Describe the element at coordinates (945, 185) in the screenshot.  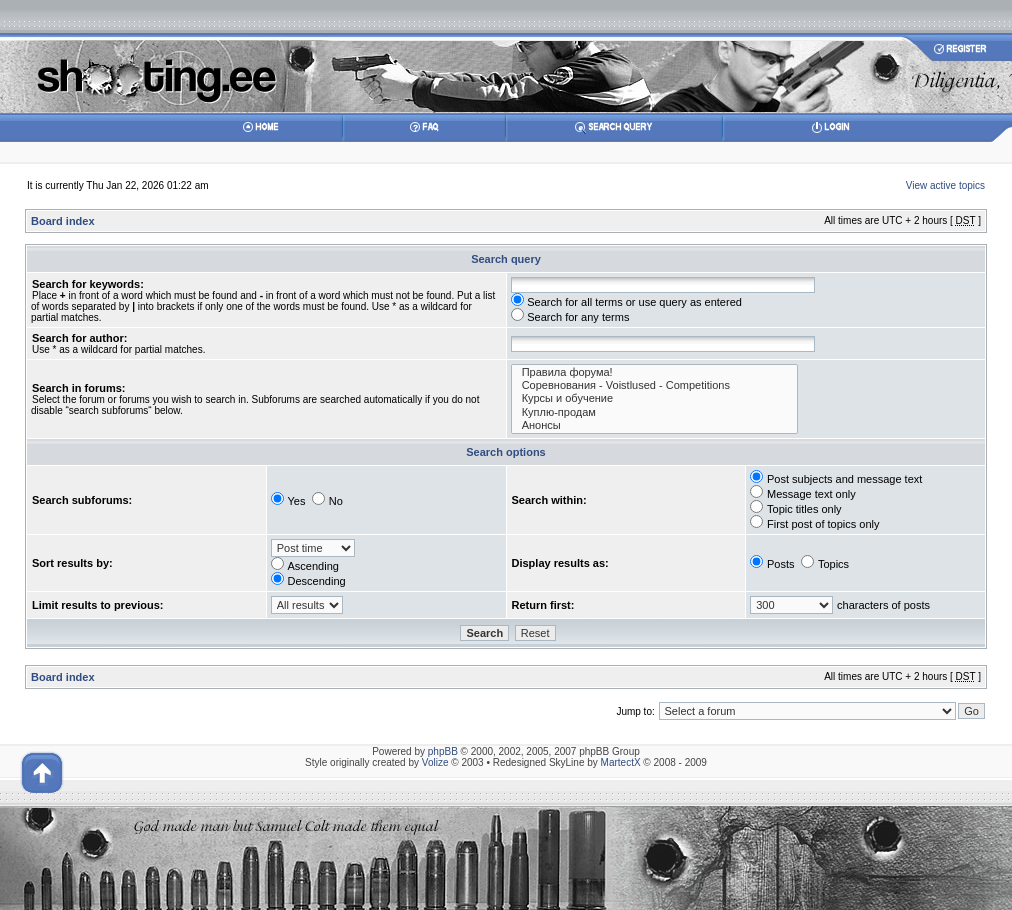
I see `View active topics` at that location.